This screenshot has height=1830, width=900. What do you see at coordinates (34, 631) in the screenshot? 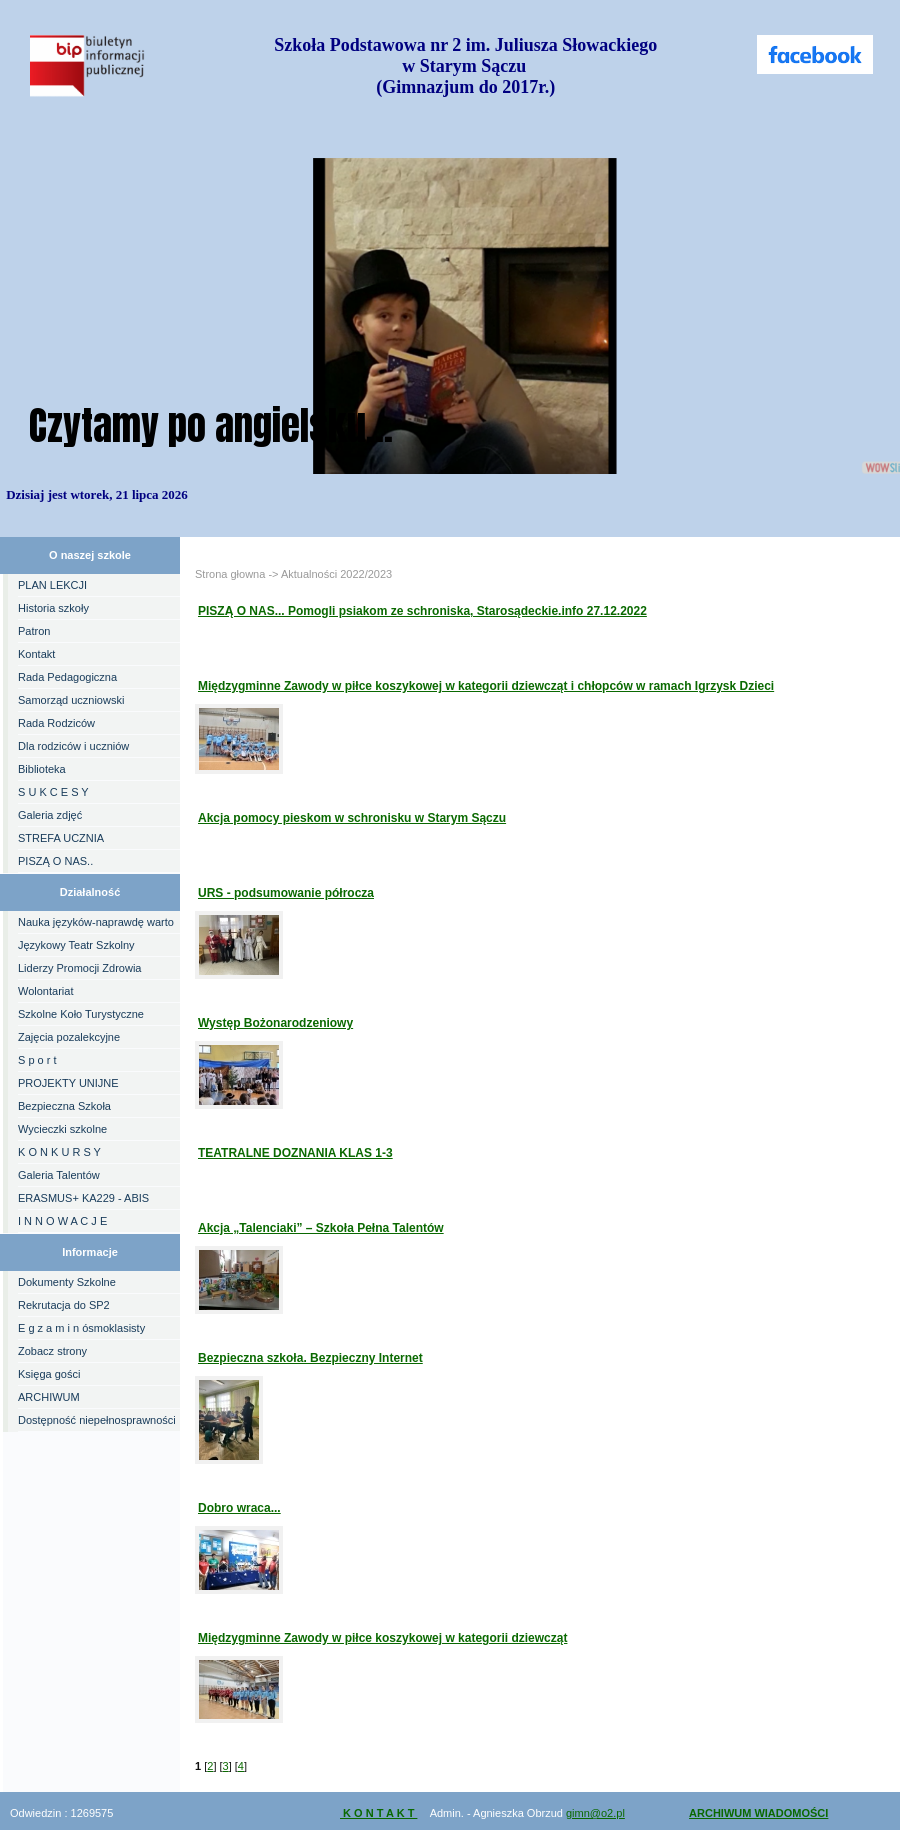
I see `Patron` at bounding box center [34, 631].